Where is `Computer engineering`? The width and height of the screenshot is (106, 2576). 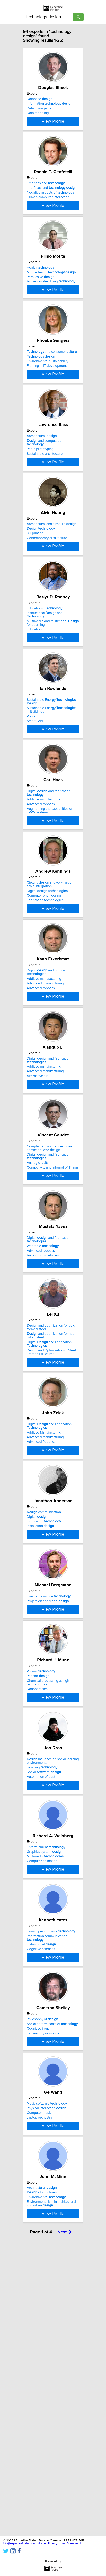 Computer engineering is located at coordinates (44, 999).